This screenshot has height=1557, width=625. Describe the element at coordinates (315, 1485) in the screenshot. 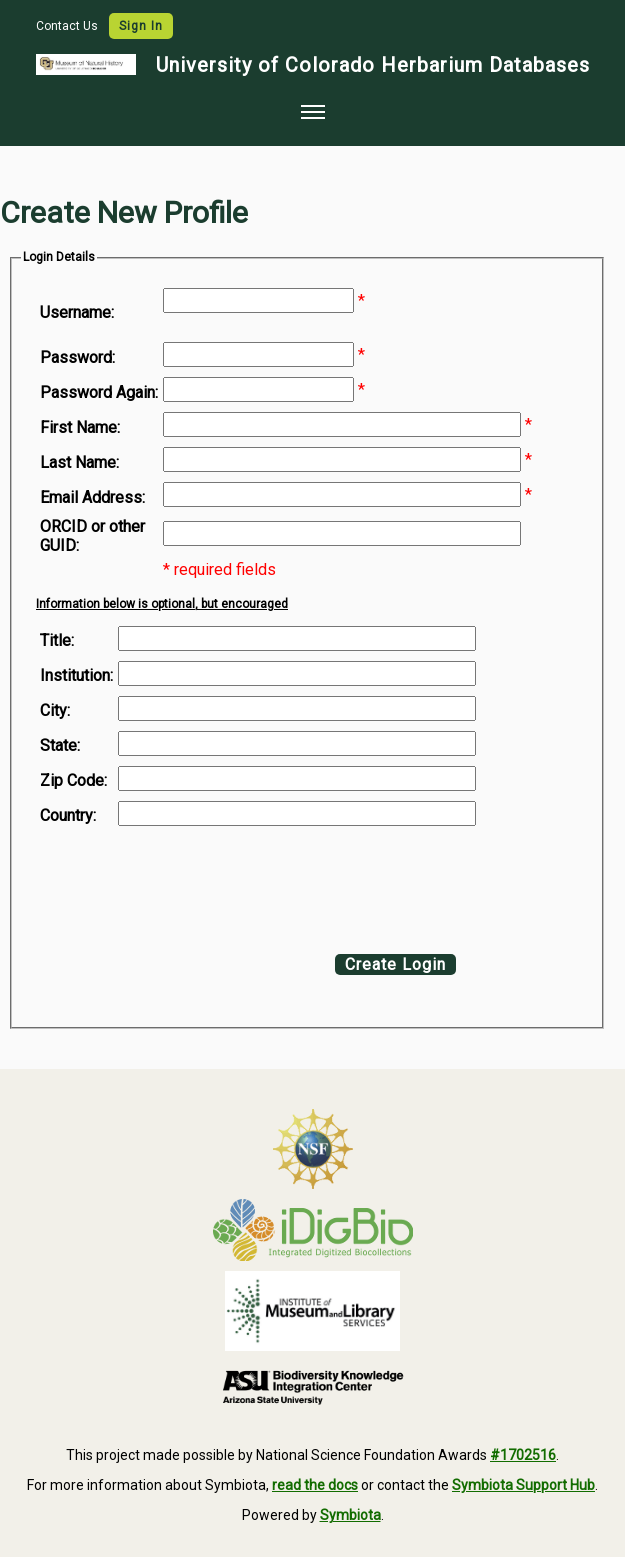

I see `read the docs` at that location.